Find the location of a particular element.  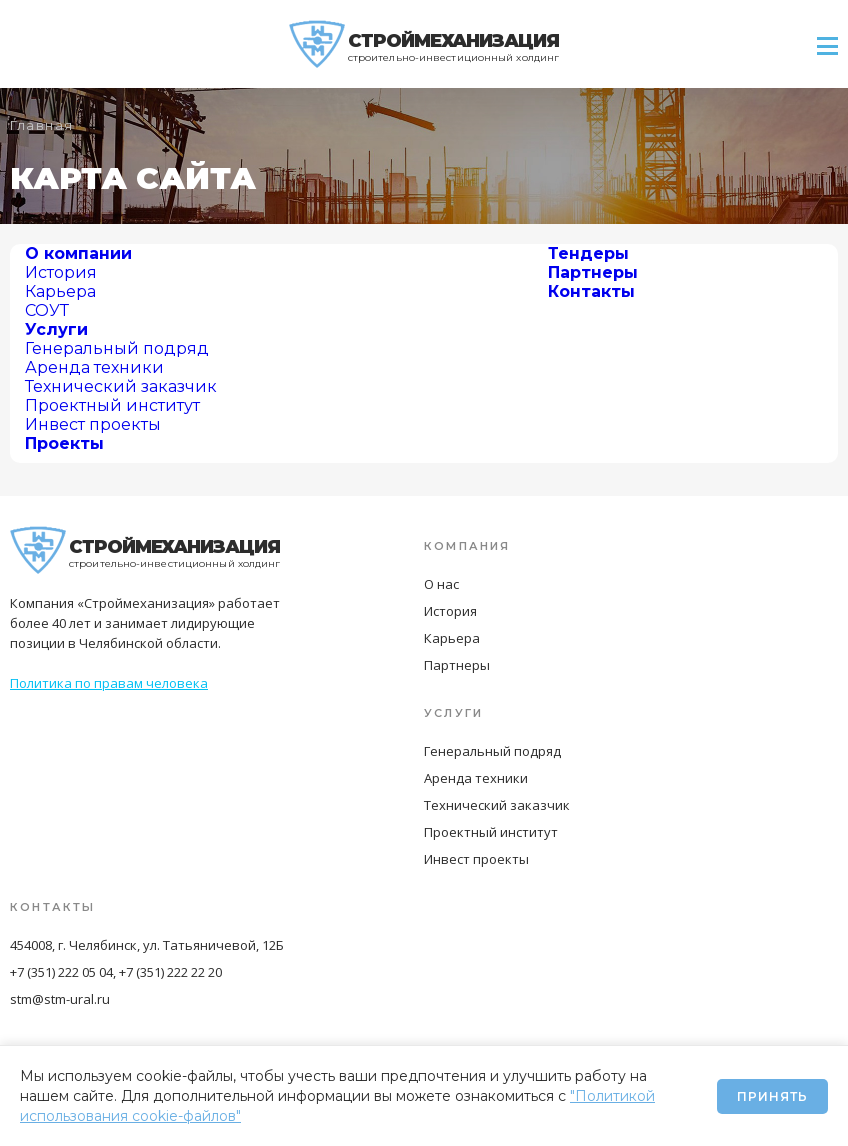

stm@stm-ural.ru is located at coordinates (60, 999).